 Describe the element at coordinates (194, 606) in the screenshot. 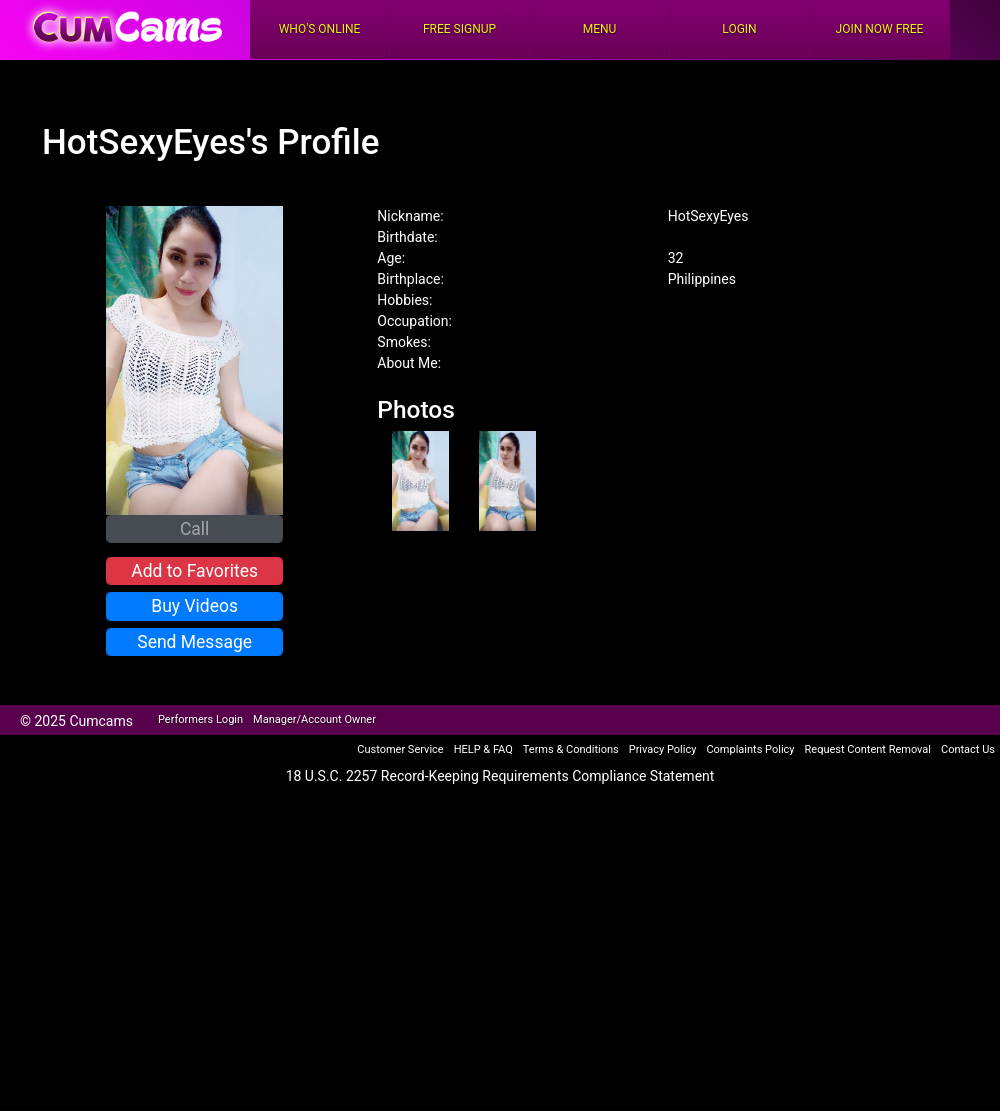

I see `Buy Videos` at that location.